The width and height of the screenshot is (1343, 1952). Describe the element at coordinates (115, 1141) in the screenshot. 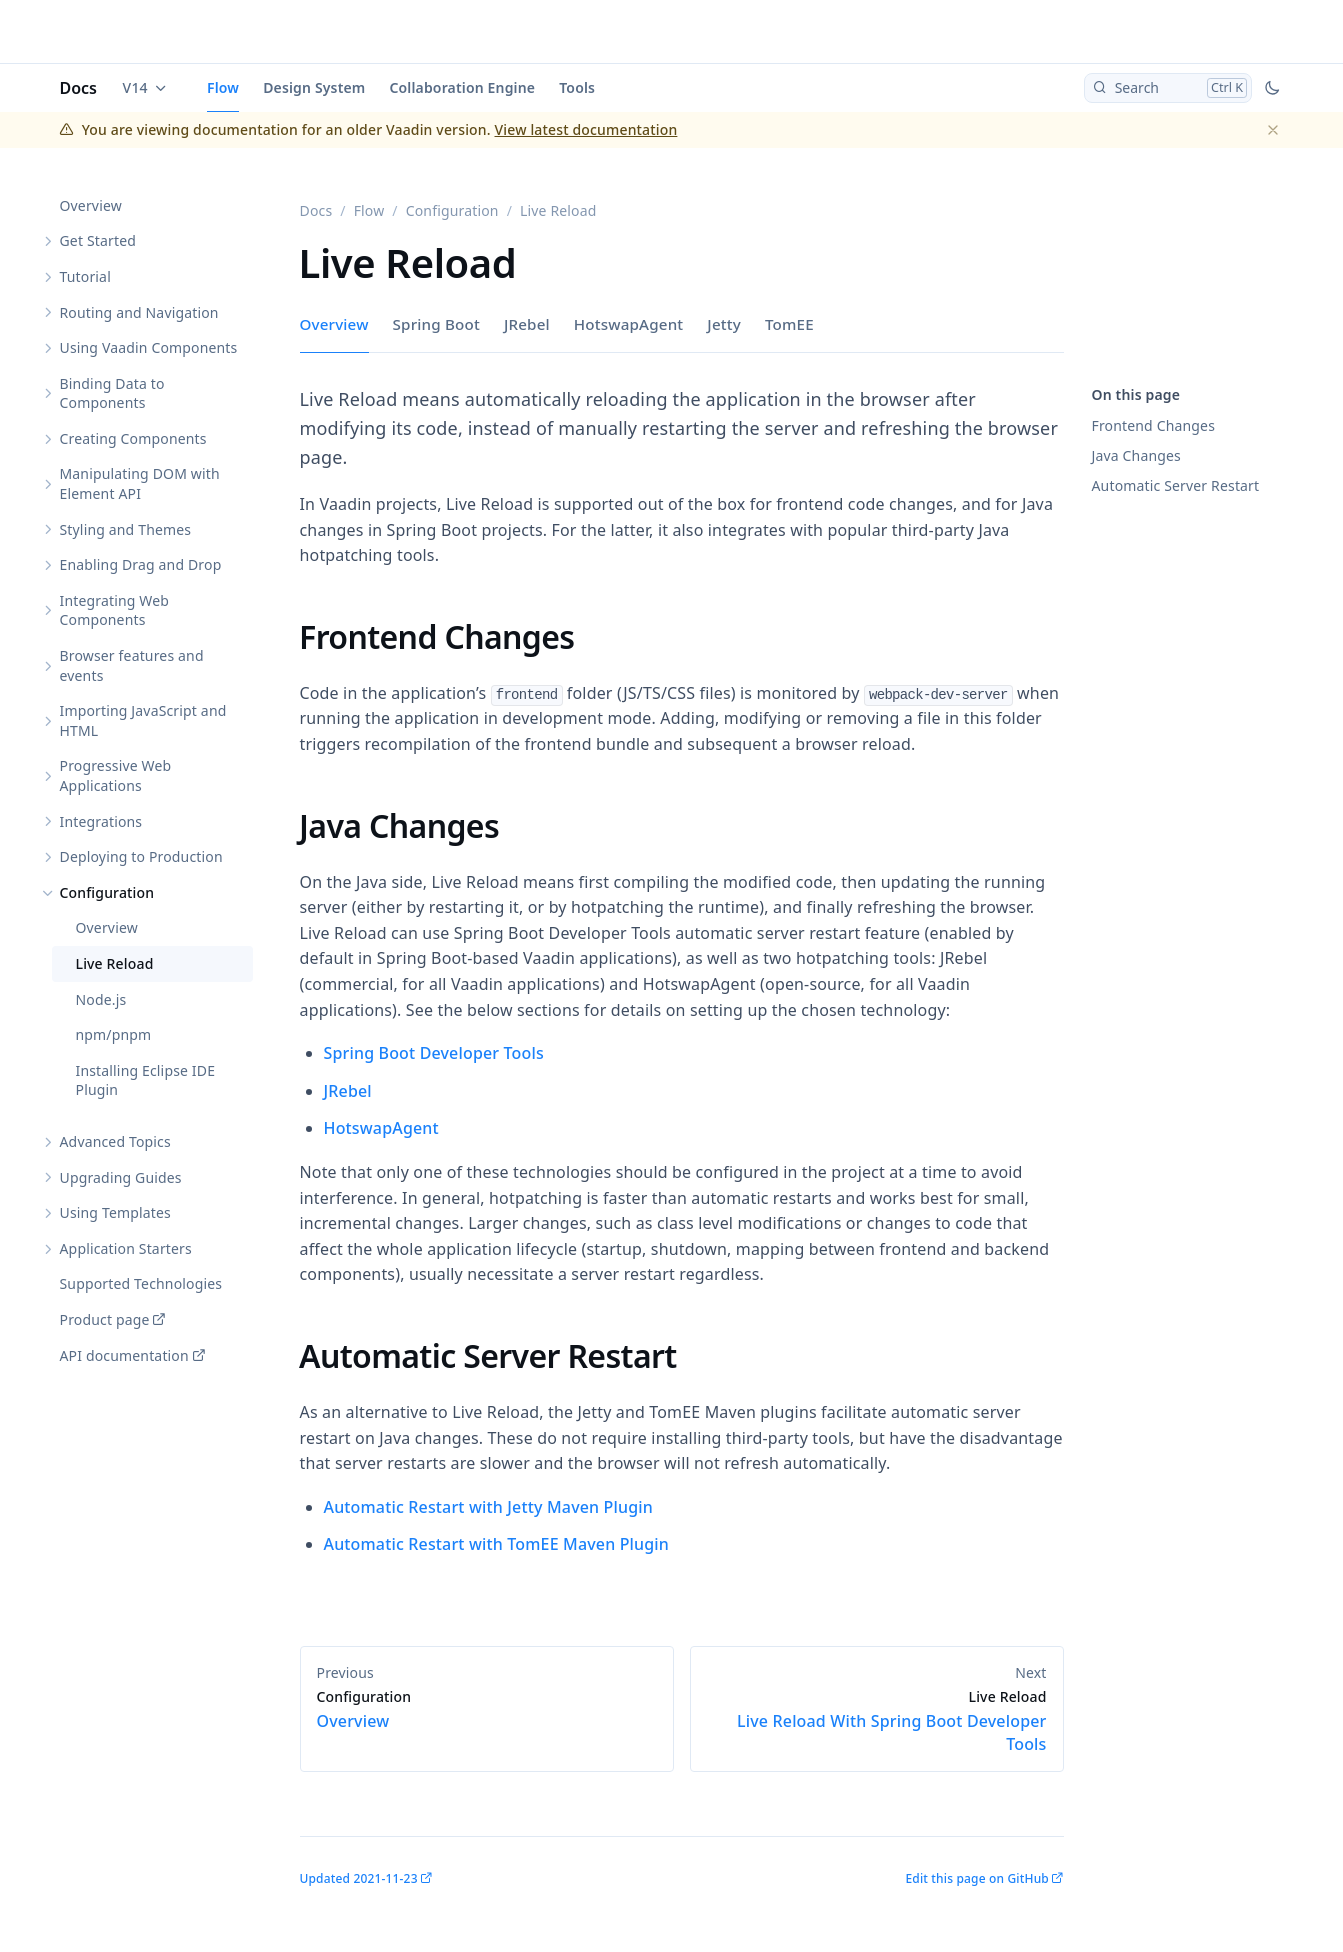

I see `Advanced Topics` at that location.